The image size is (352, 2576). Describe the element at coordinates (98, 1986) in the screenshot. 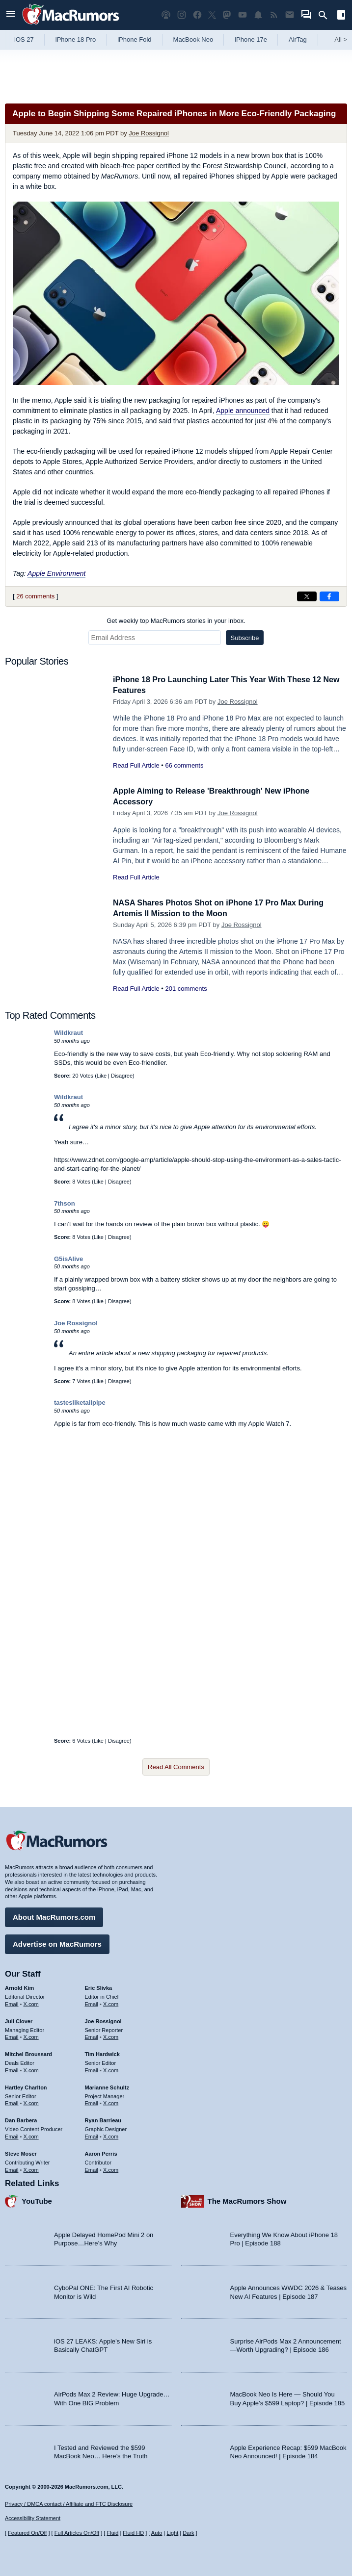

I see `Eric Slivka [Eric Slivka's articles]` at that location.